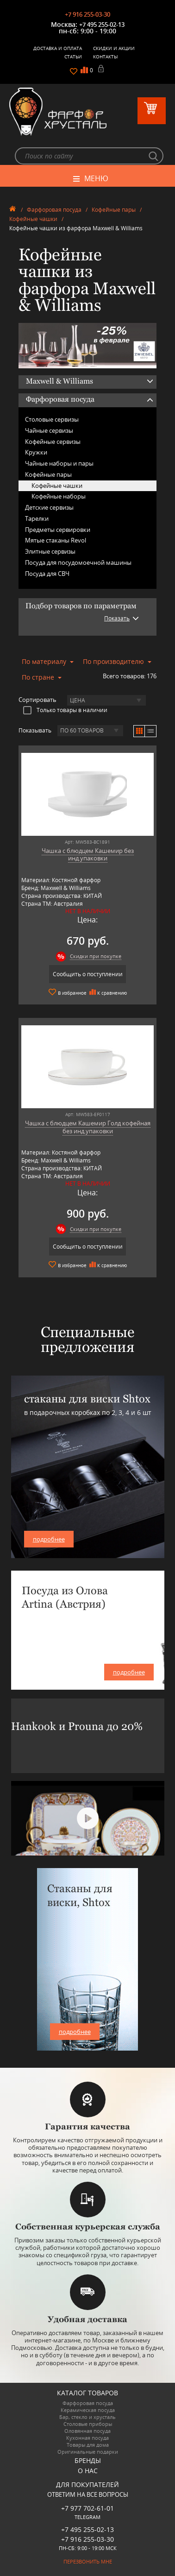  Describe the element at coordinates (87, 2423) in the screenshot. I see `Столовые приборы` at that location.